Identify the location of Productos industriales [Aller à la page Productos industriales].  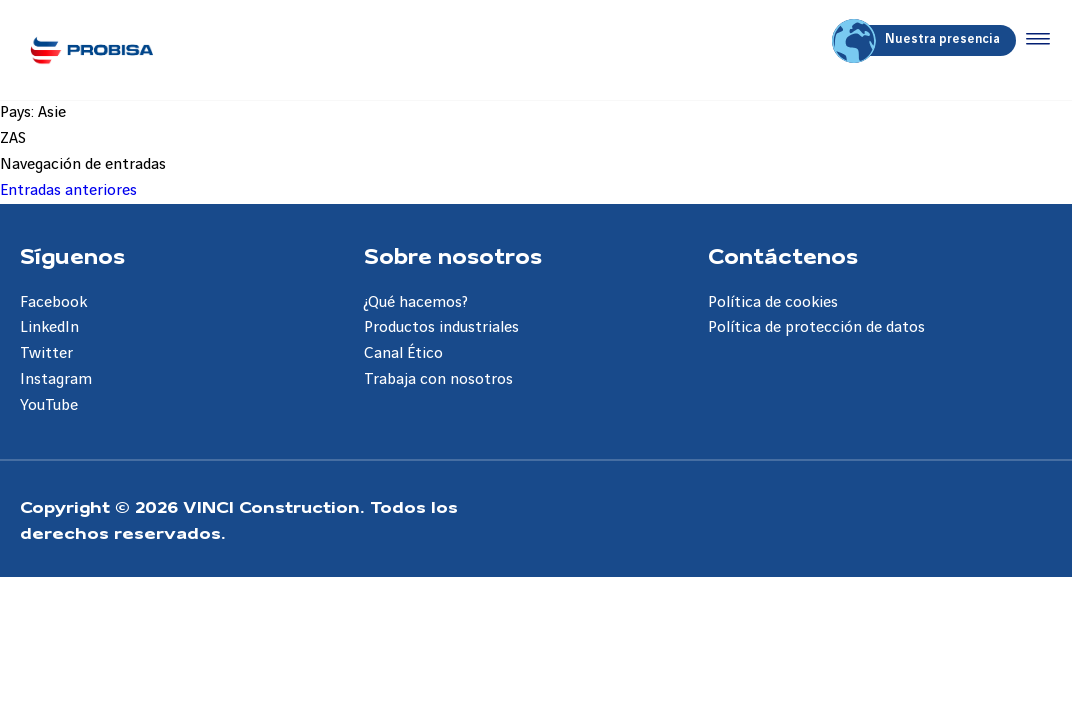
(441, 327).